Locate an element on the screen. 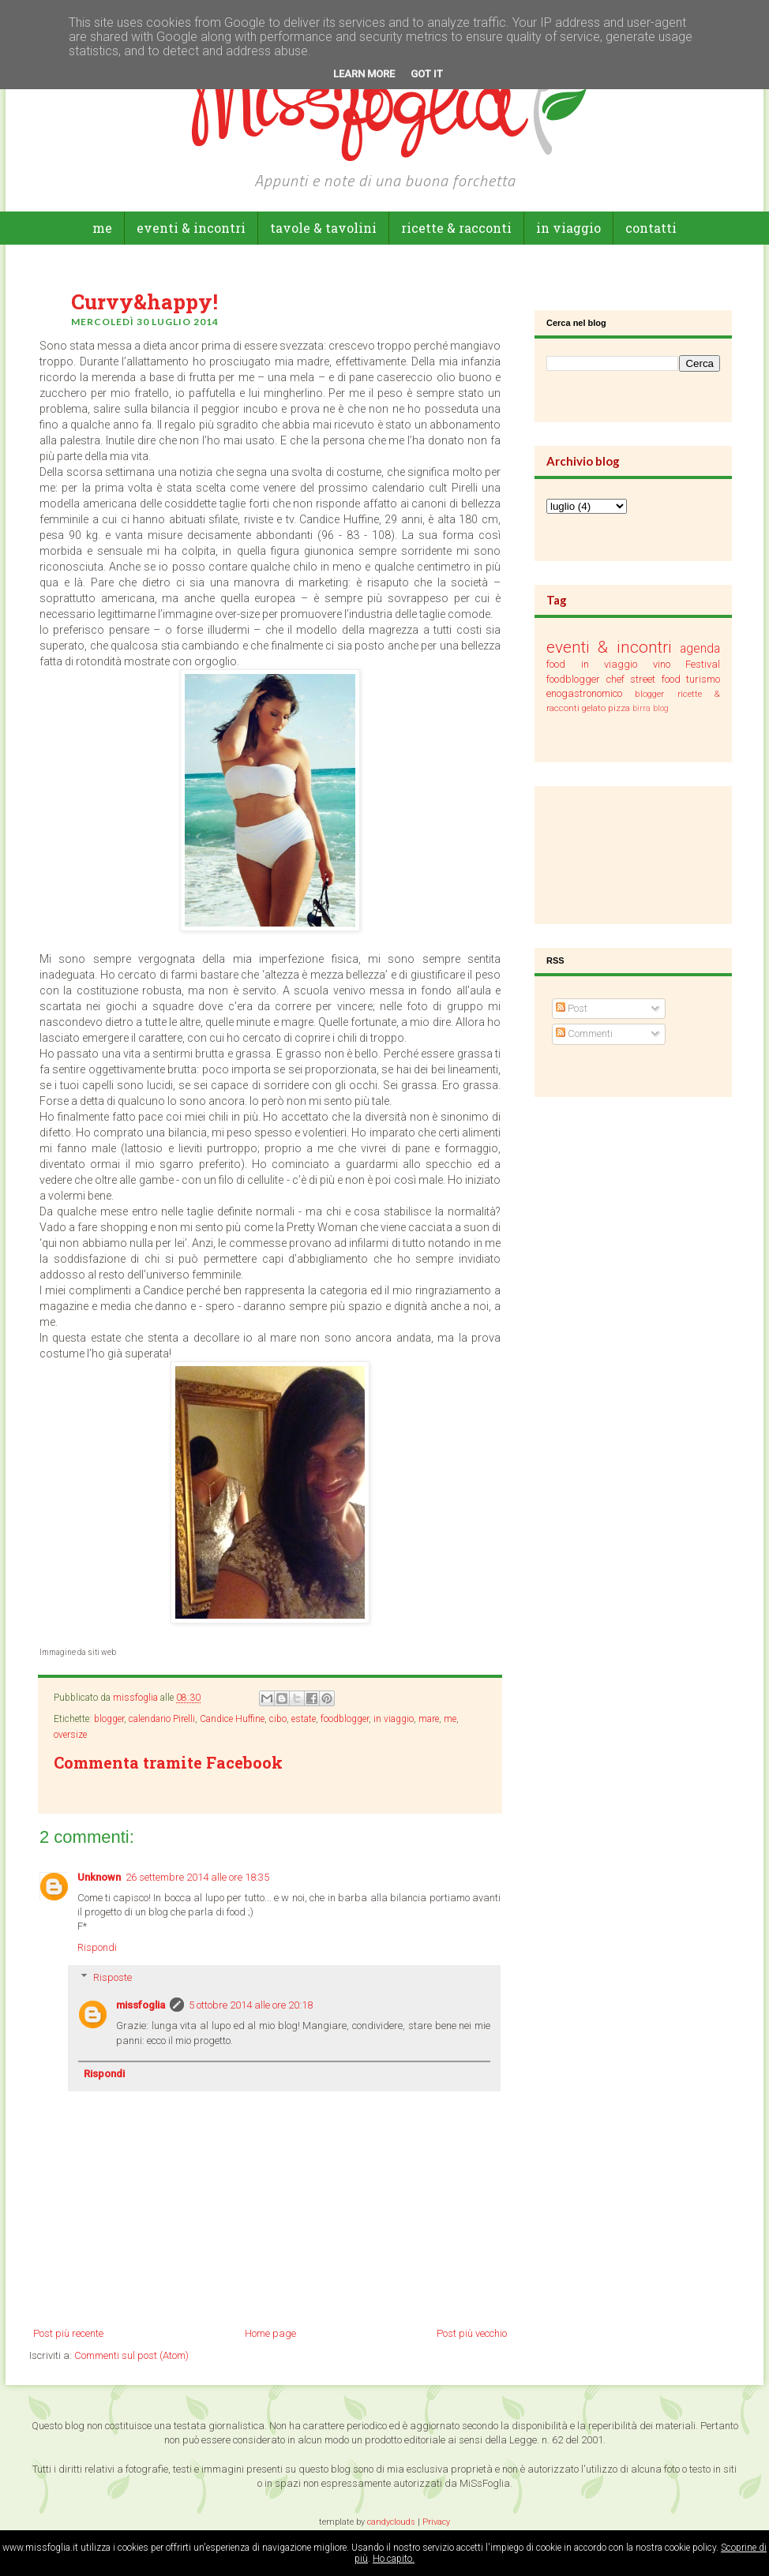  calendario Pirelli is located at coordinates (162, 1718).